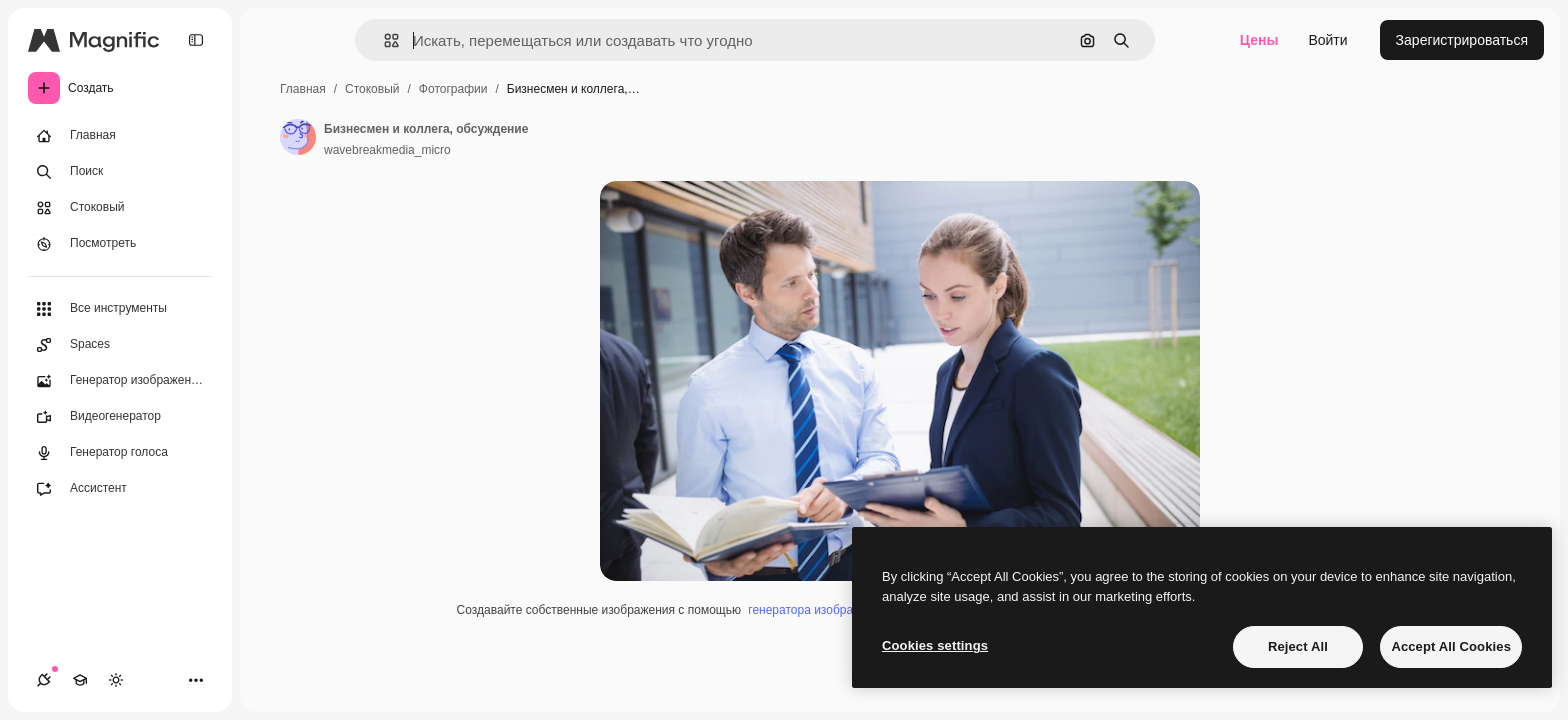 The height and width of the screenshot is (720, 1568). Describe the element at coordinates (1327, 40) in the screenshot. I see `Войти` at that location.